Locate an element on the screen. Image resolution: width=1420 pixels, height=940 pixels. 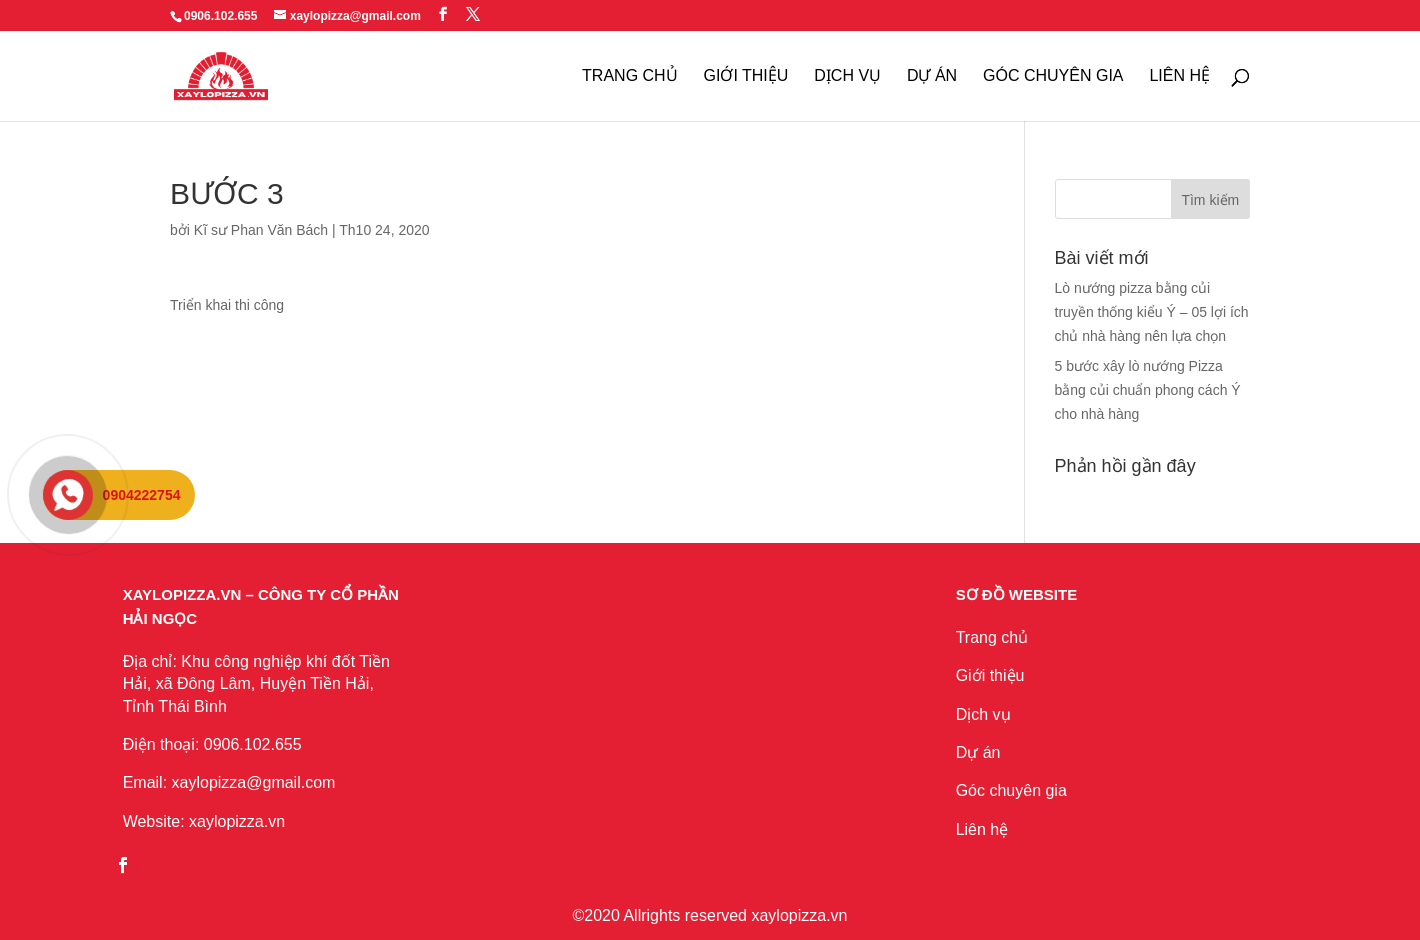
Dịch vụ is located at coordinates (983, 714).